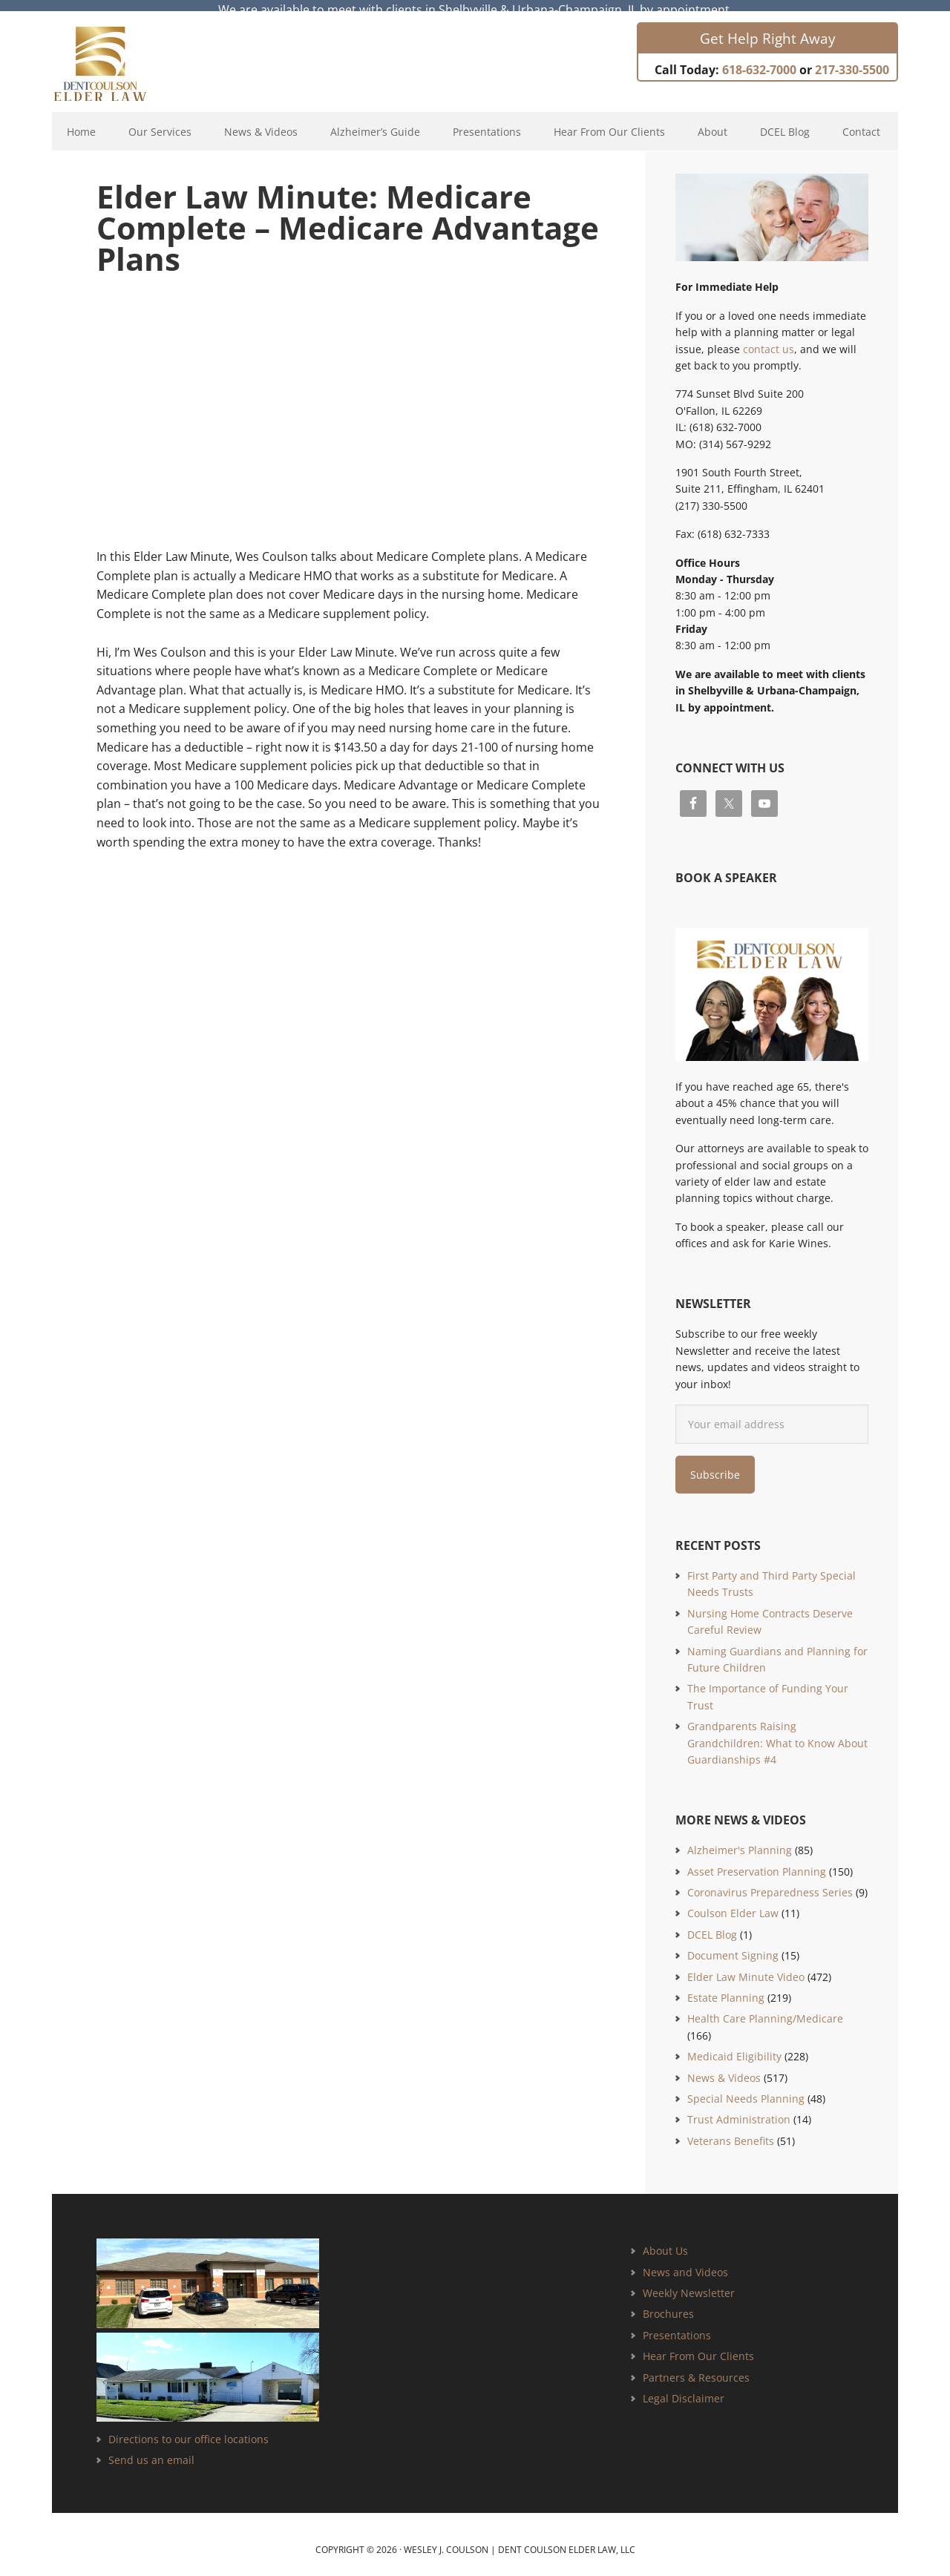 Image resolution: width=950 pixels, height=2576 pixels. What do you see at coordinates (759, 59) in the screenshot?
I see `618-632-7000` at bounding box center [759, 59].